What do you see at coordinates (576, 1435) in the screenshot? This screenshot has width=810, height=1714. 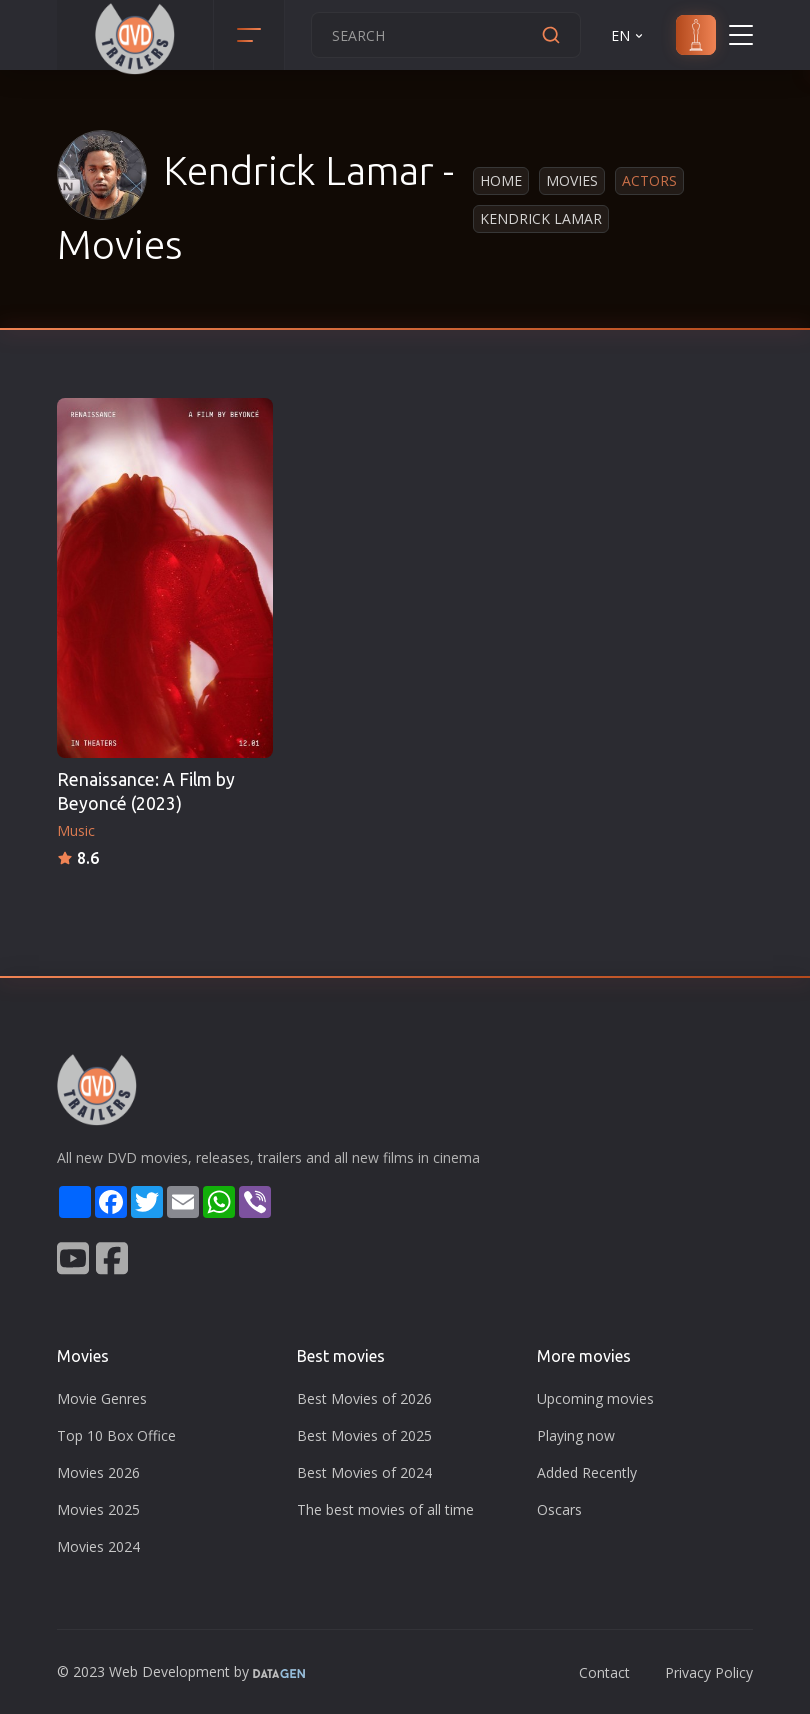 I see `Playing now` at bounding box center [576, 1435].